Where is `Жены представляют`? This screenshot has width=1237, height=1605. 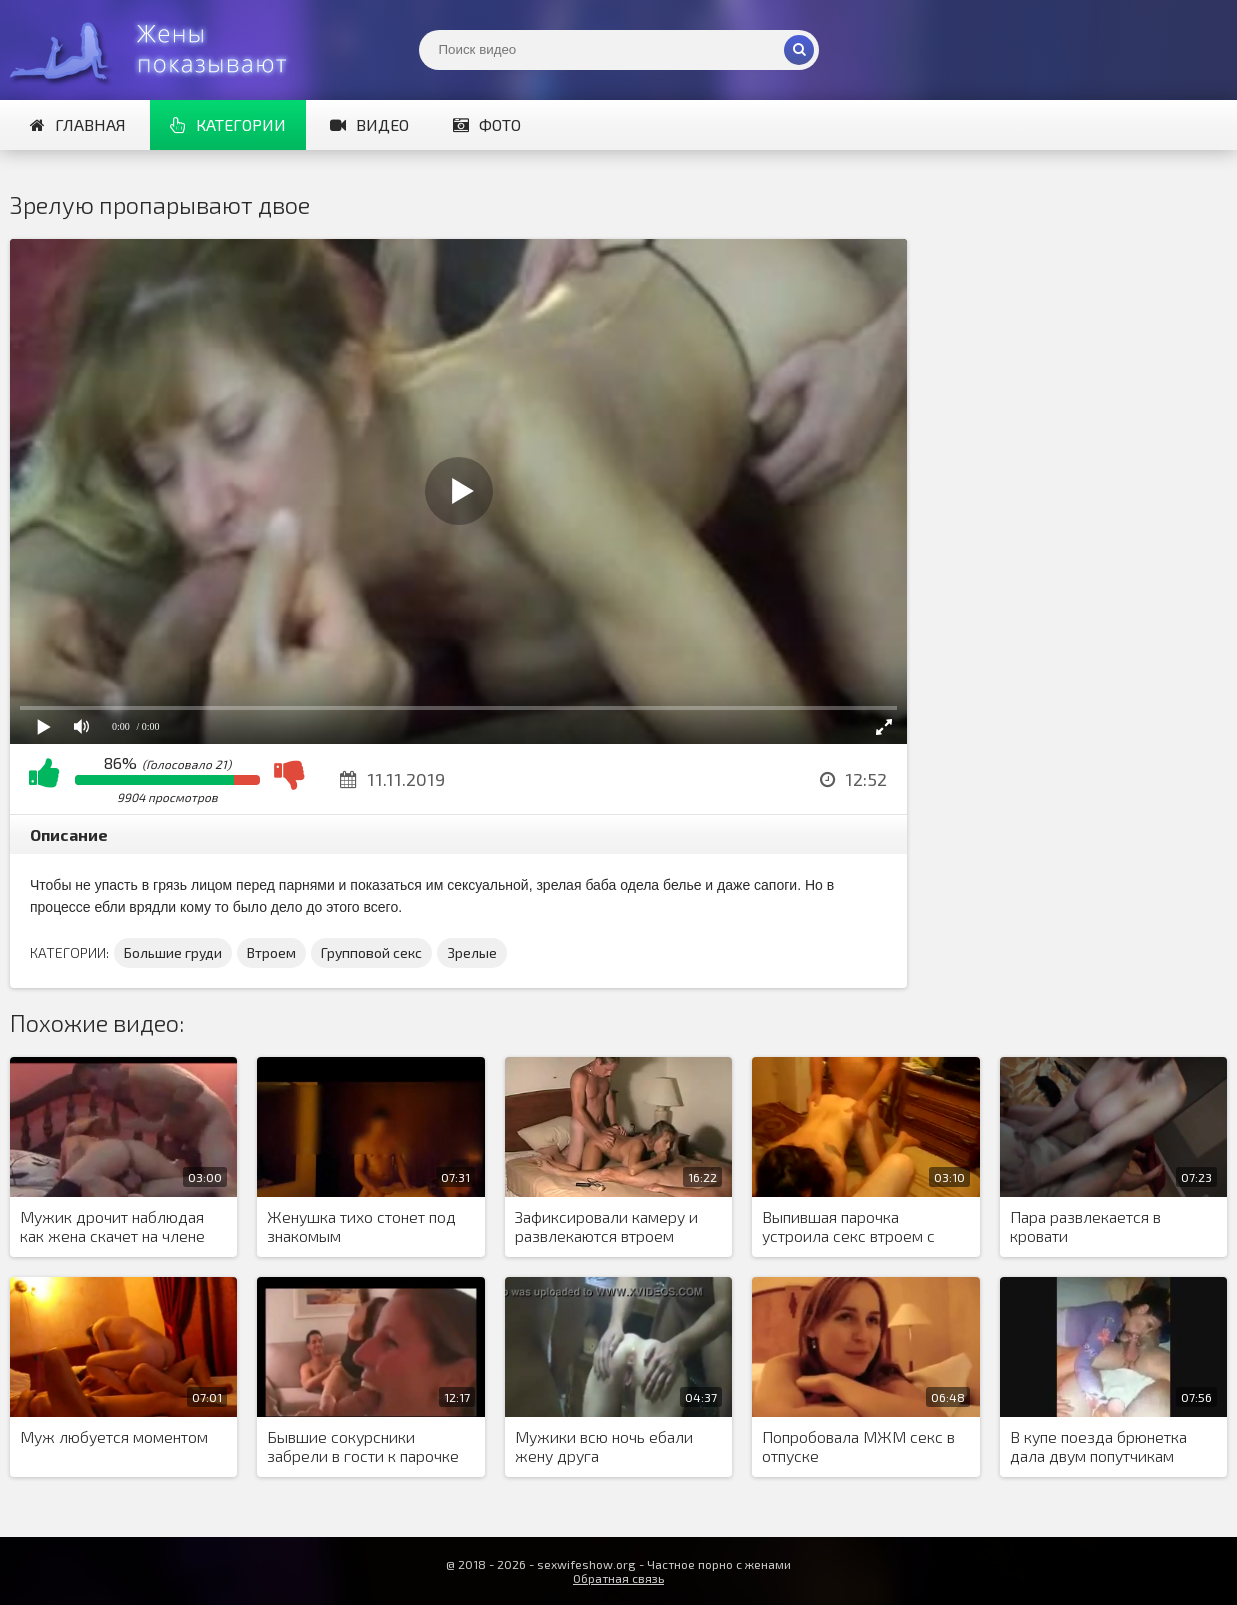 Жены представляют is located at coordinates (160, 50).